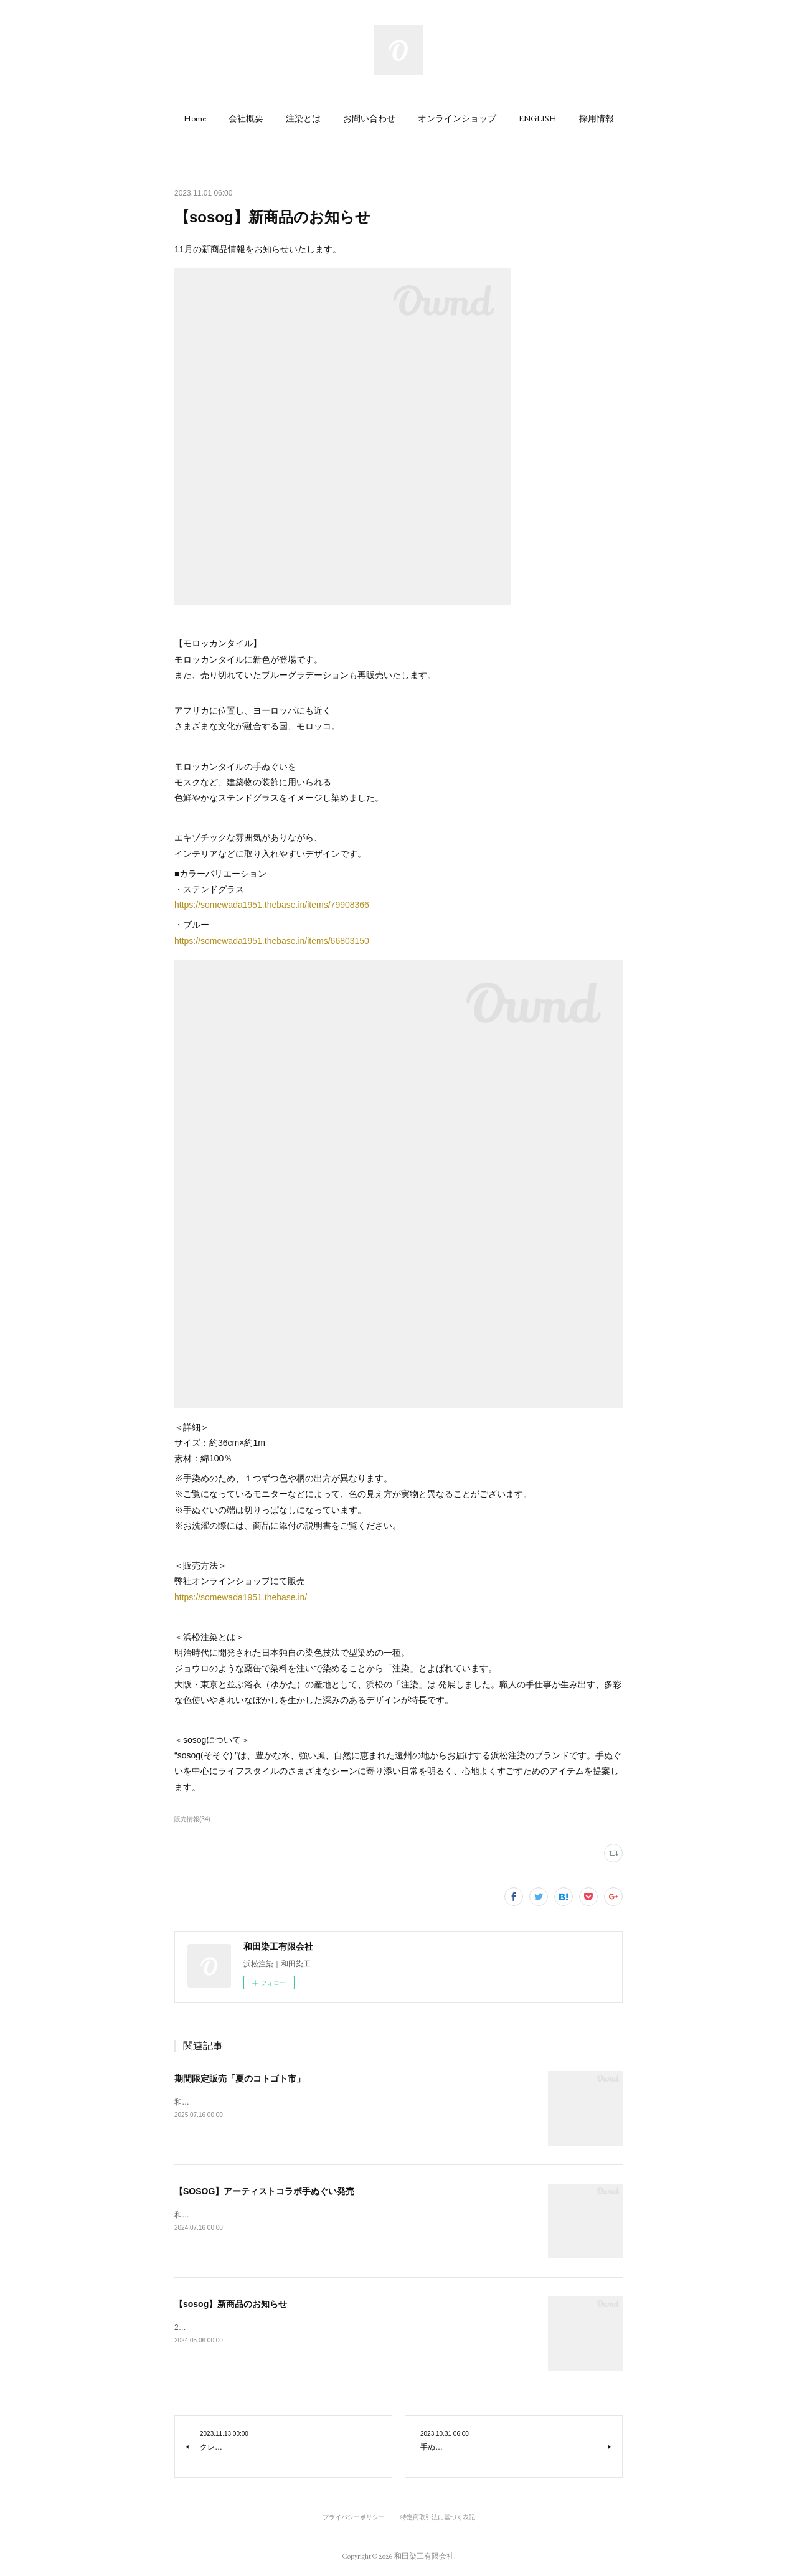  Describe the element at coordinates (369, 118) in the screenshot. I see `お問い合わせ` at that location.